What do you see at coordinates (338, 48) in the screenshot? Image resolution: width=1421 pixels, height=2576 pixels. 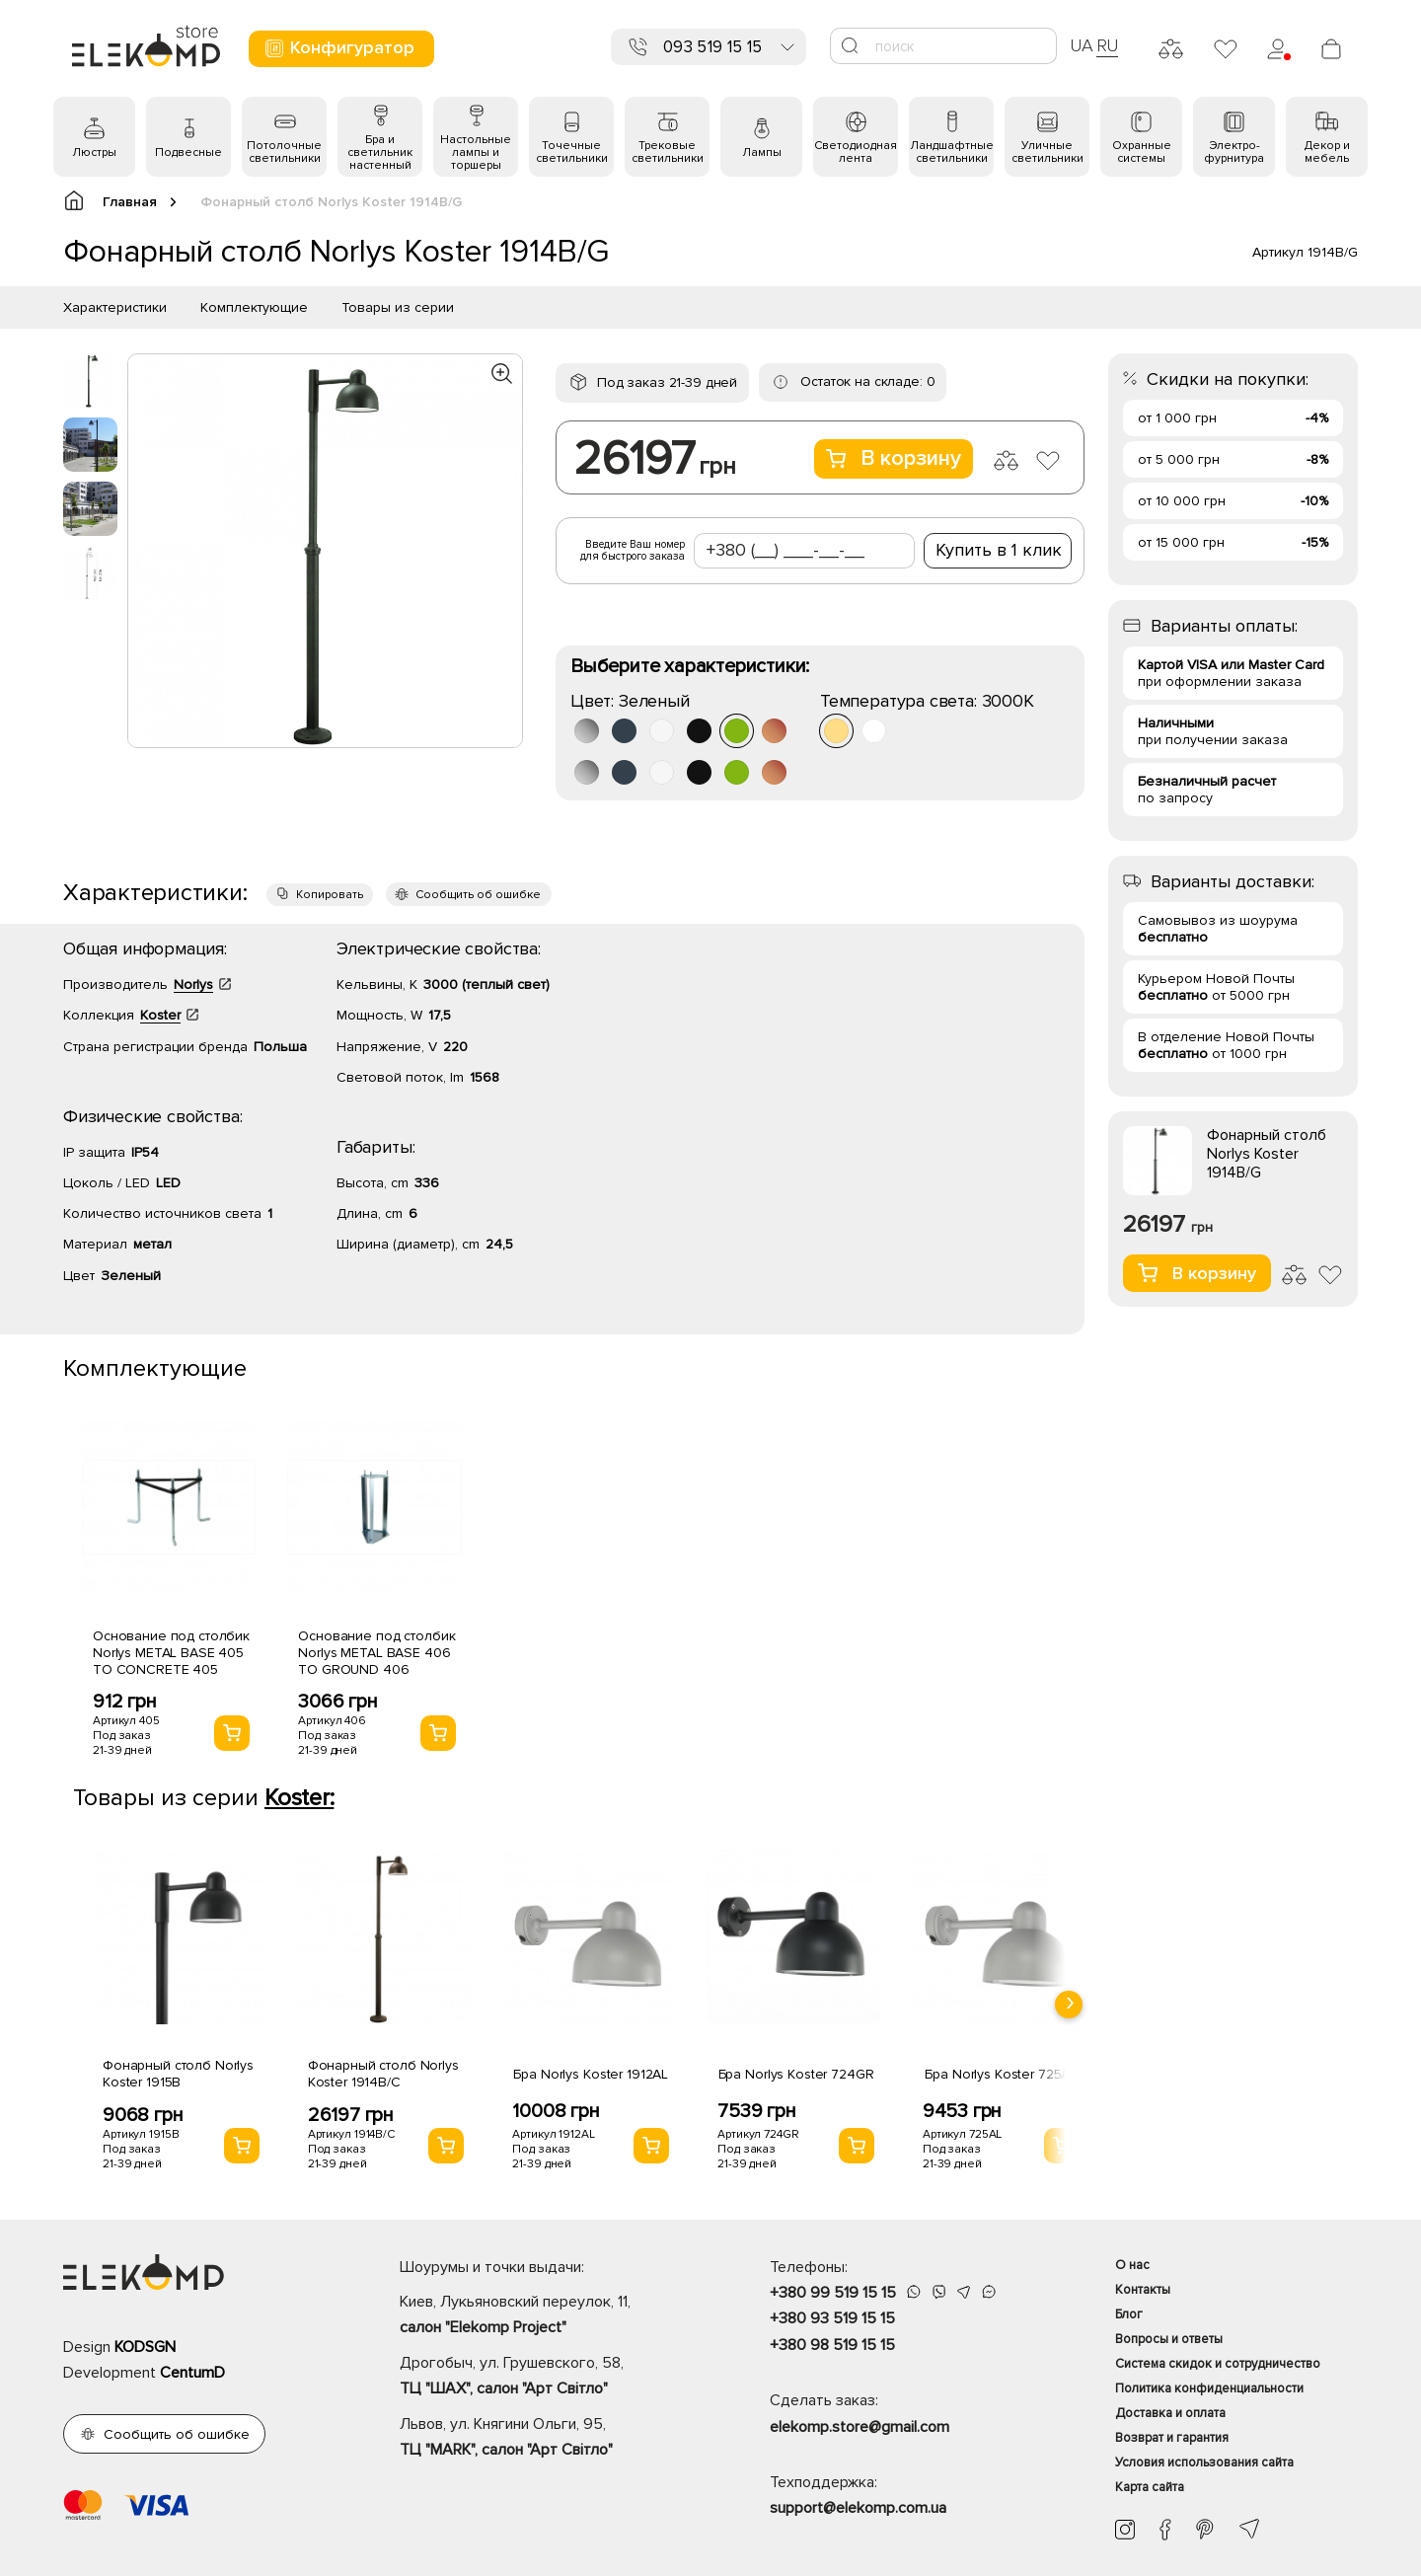 I see `Конфигуратор` at bounding box center [338, 48].